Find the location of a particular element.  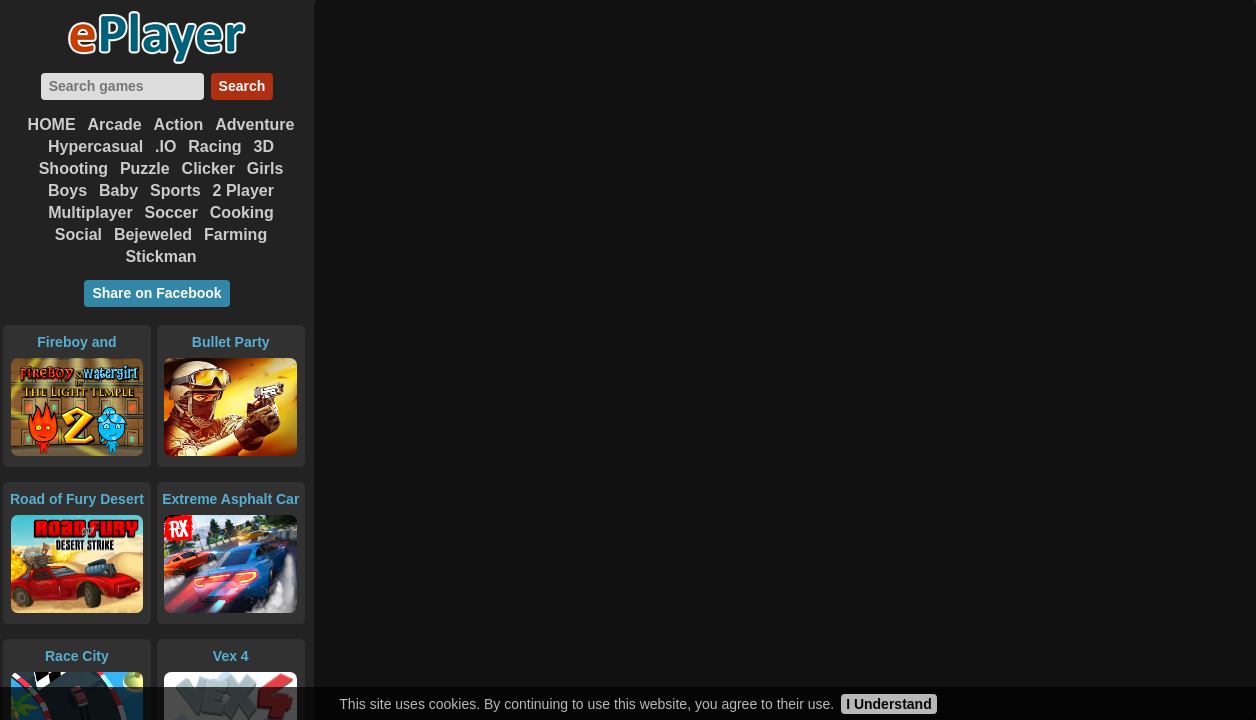

Arcade is located at coordinates (114, 124).